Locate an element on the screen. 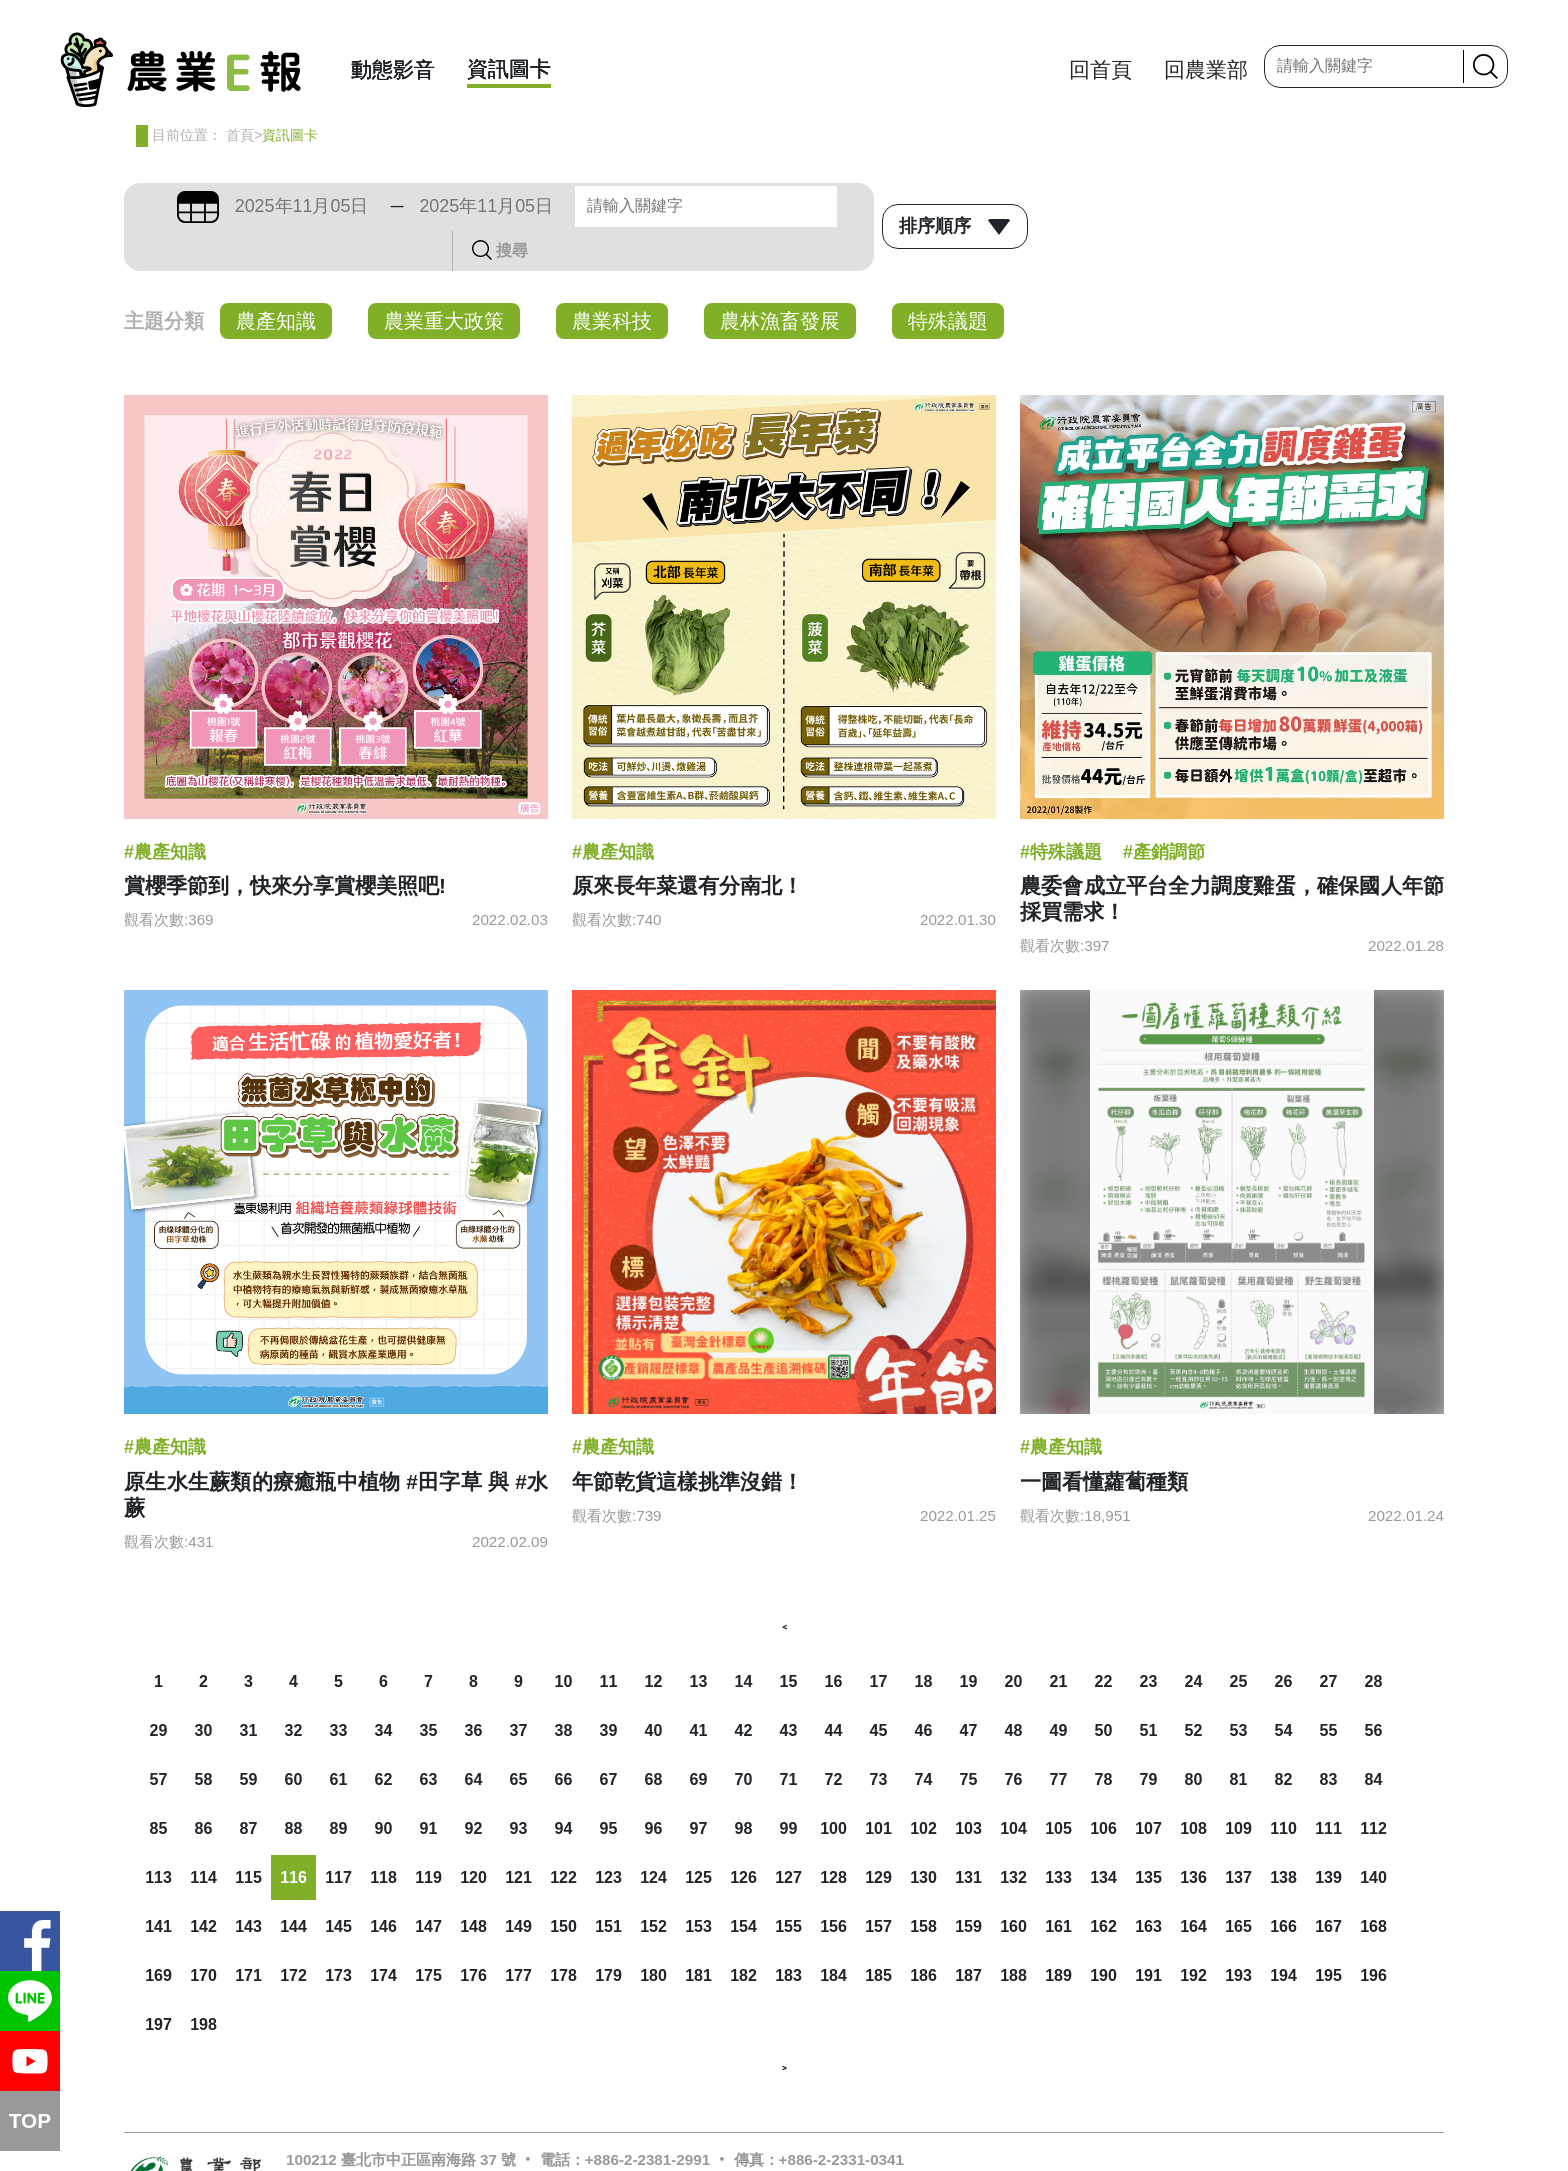 This screenshot has width=1568, height=2171. 45 is located at coordinates (879, 1690).